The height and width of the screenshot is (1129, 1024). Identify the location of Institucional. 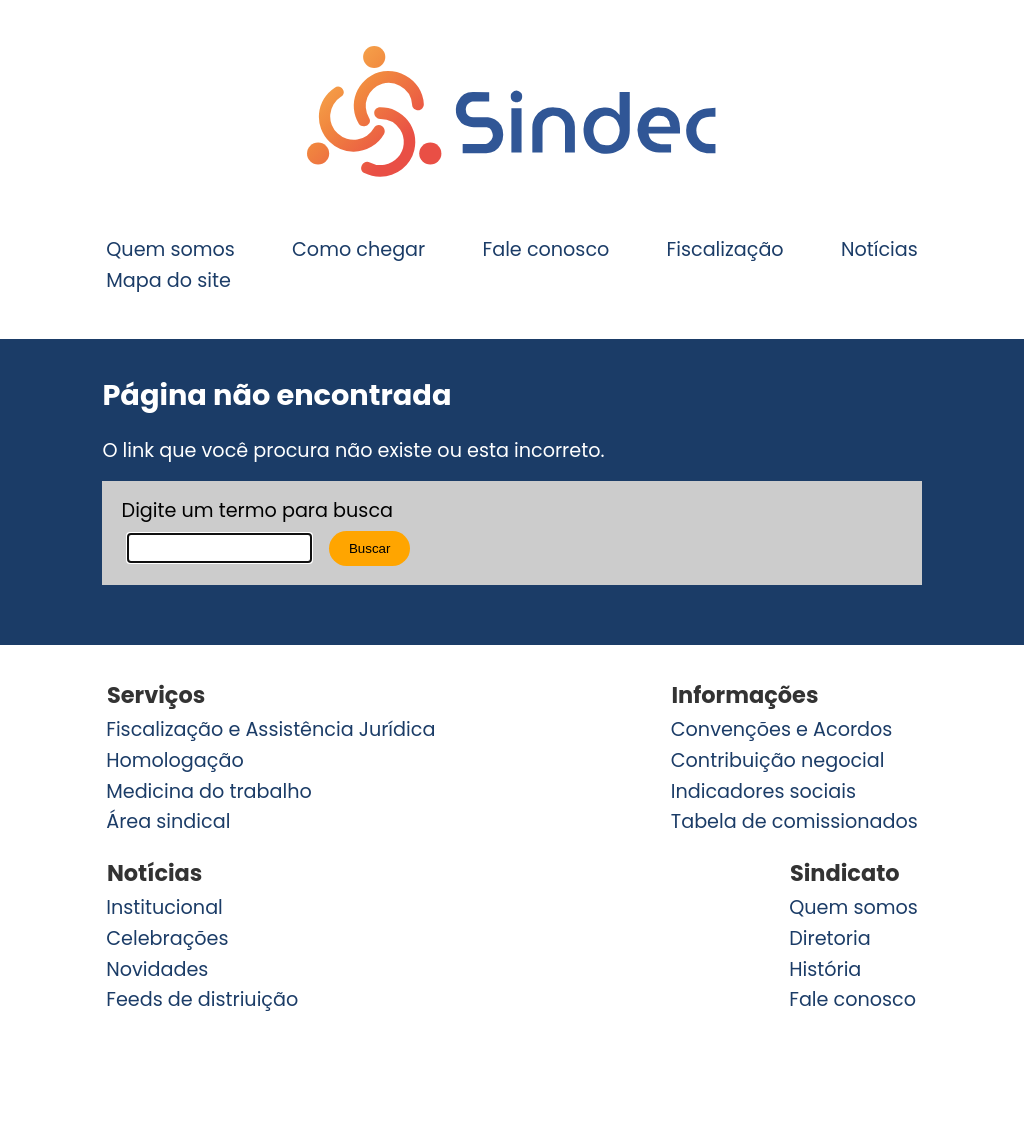
(164, 907).